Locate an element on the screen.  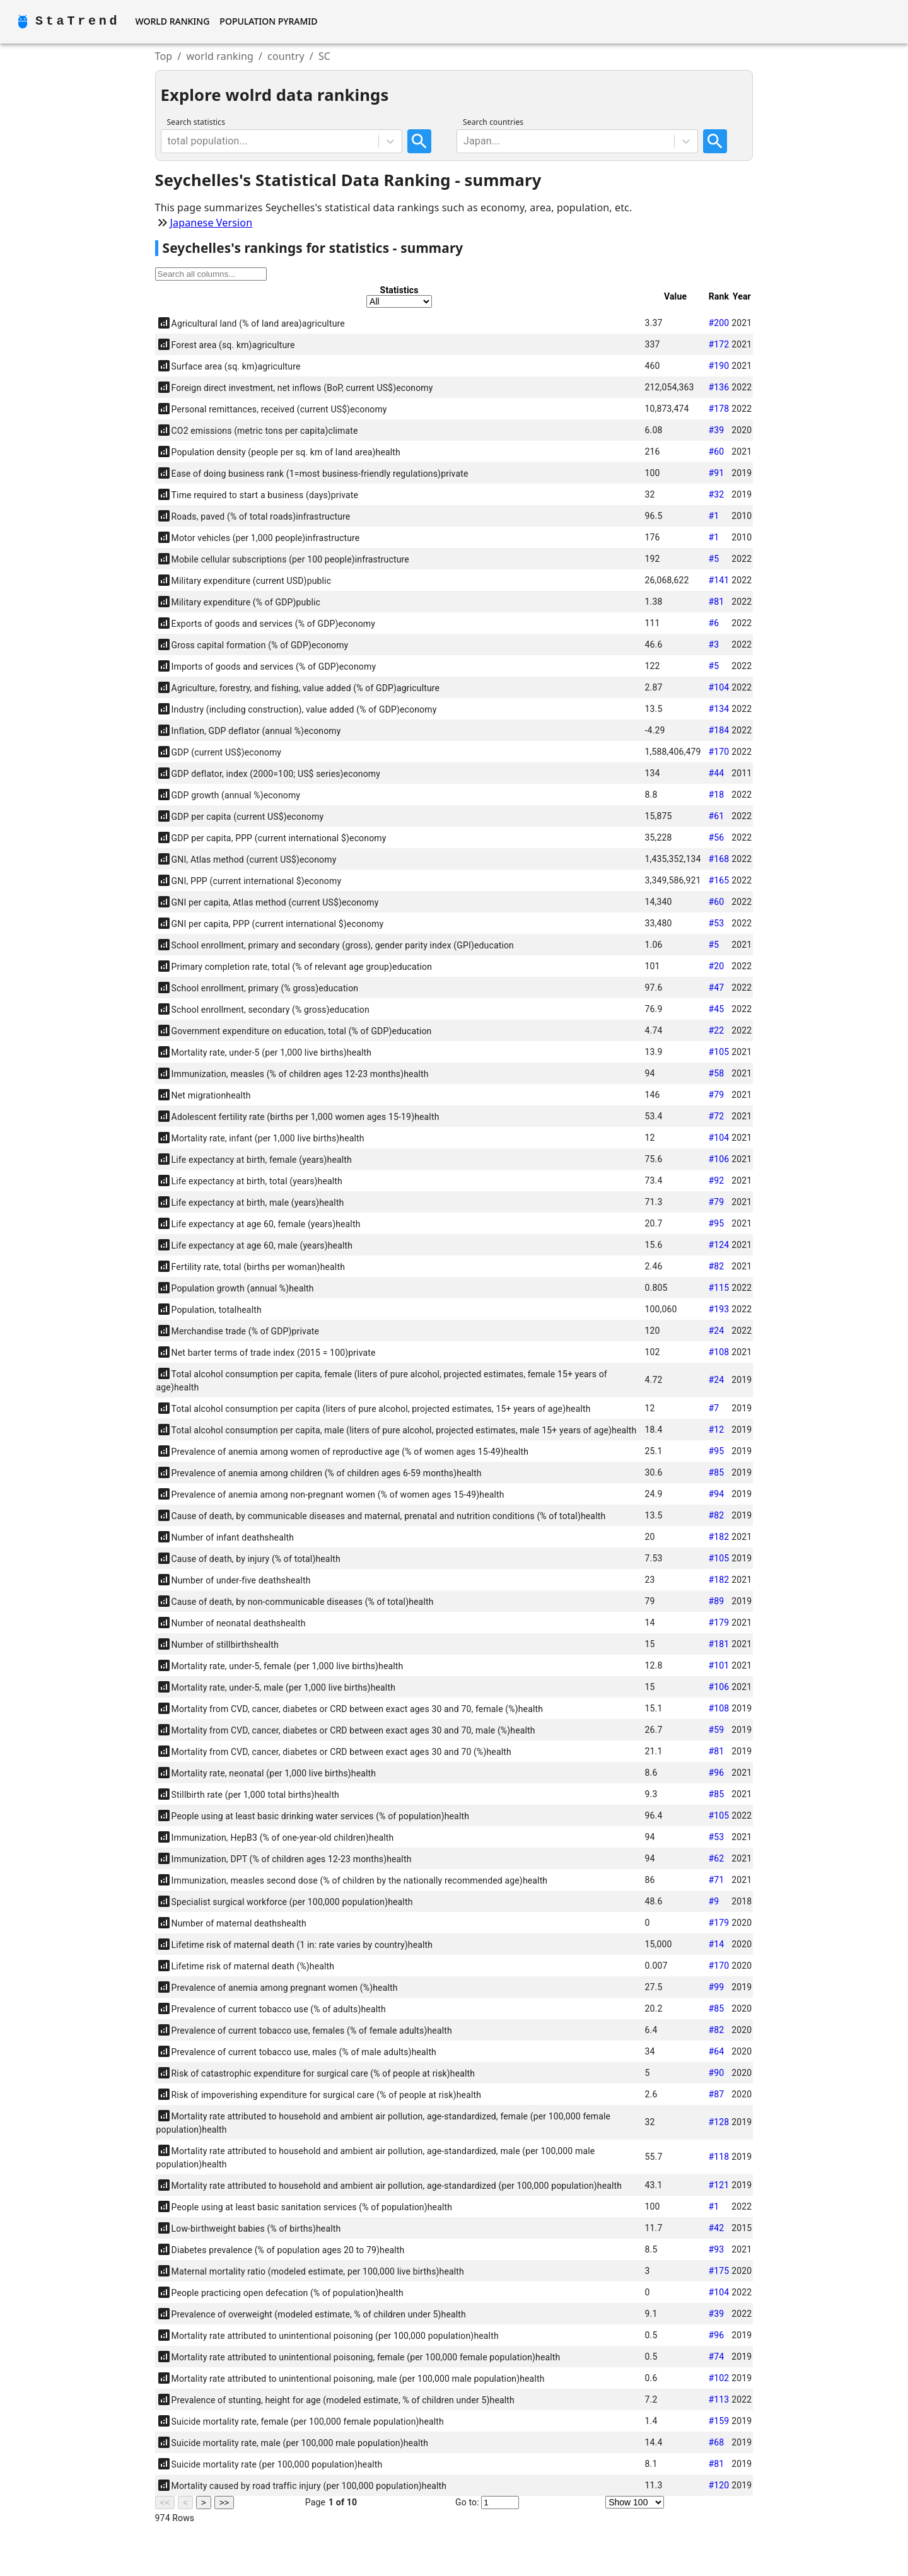
#71 is located at coordinates (716, 1880).